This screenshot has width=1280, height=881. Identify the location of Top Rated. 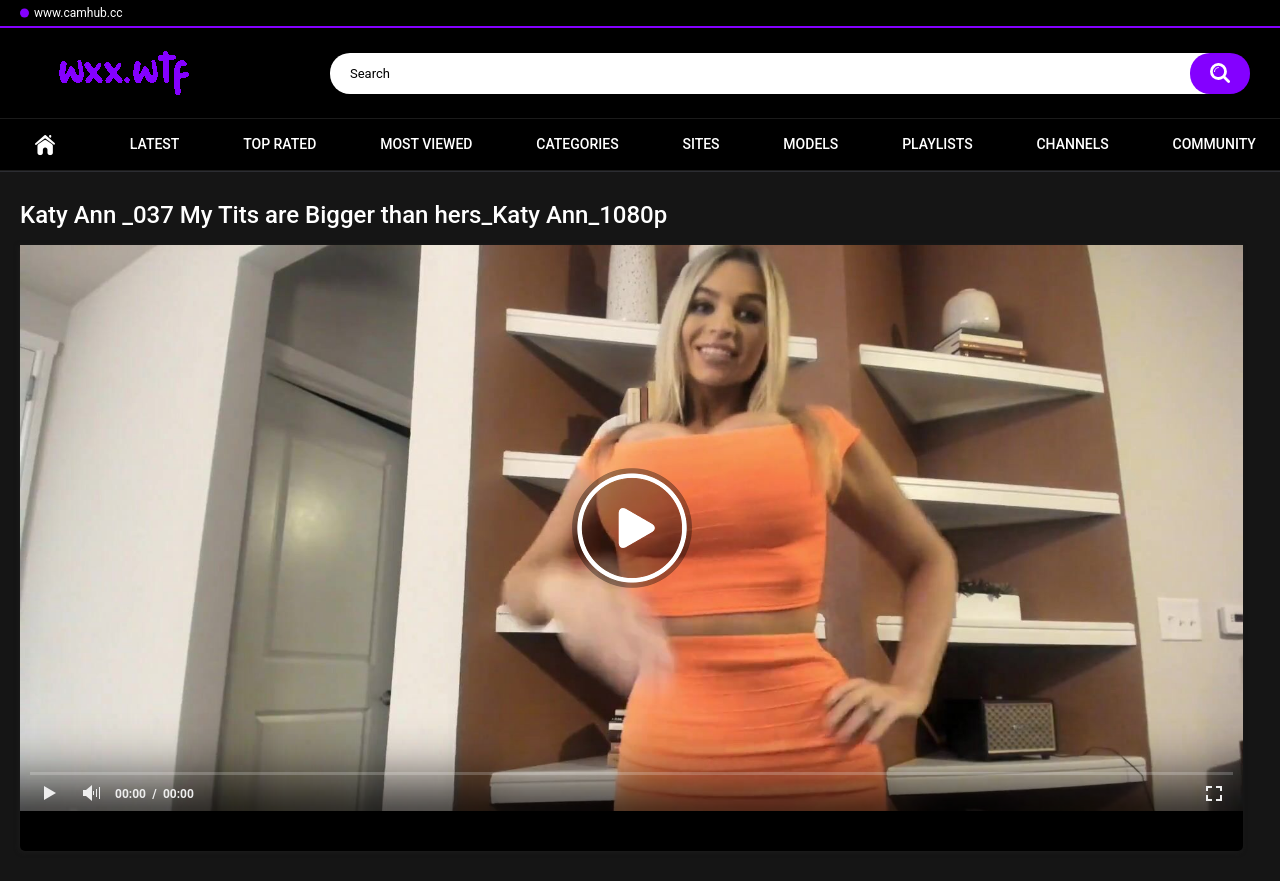
(279, 144).